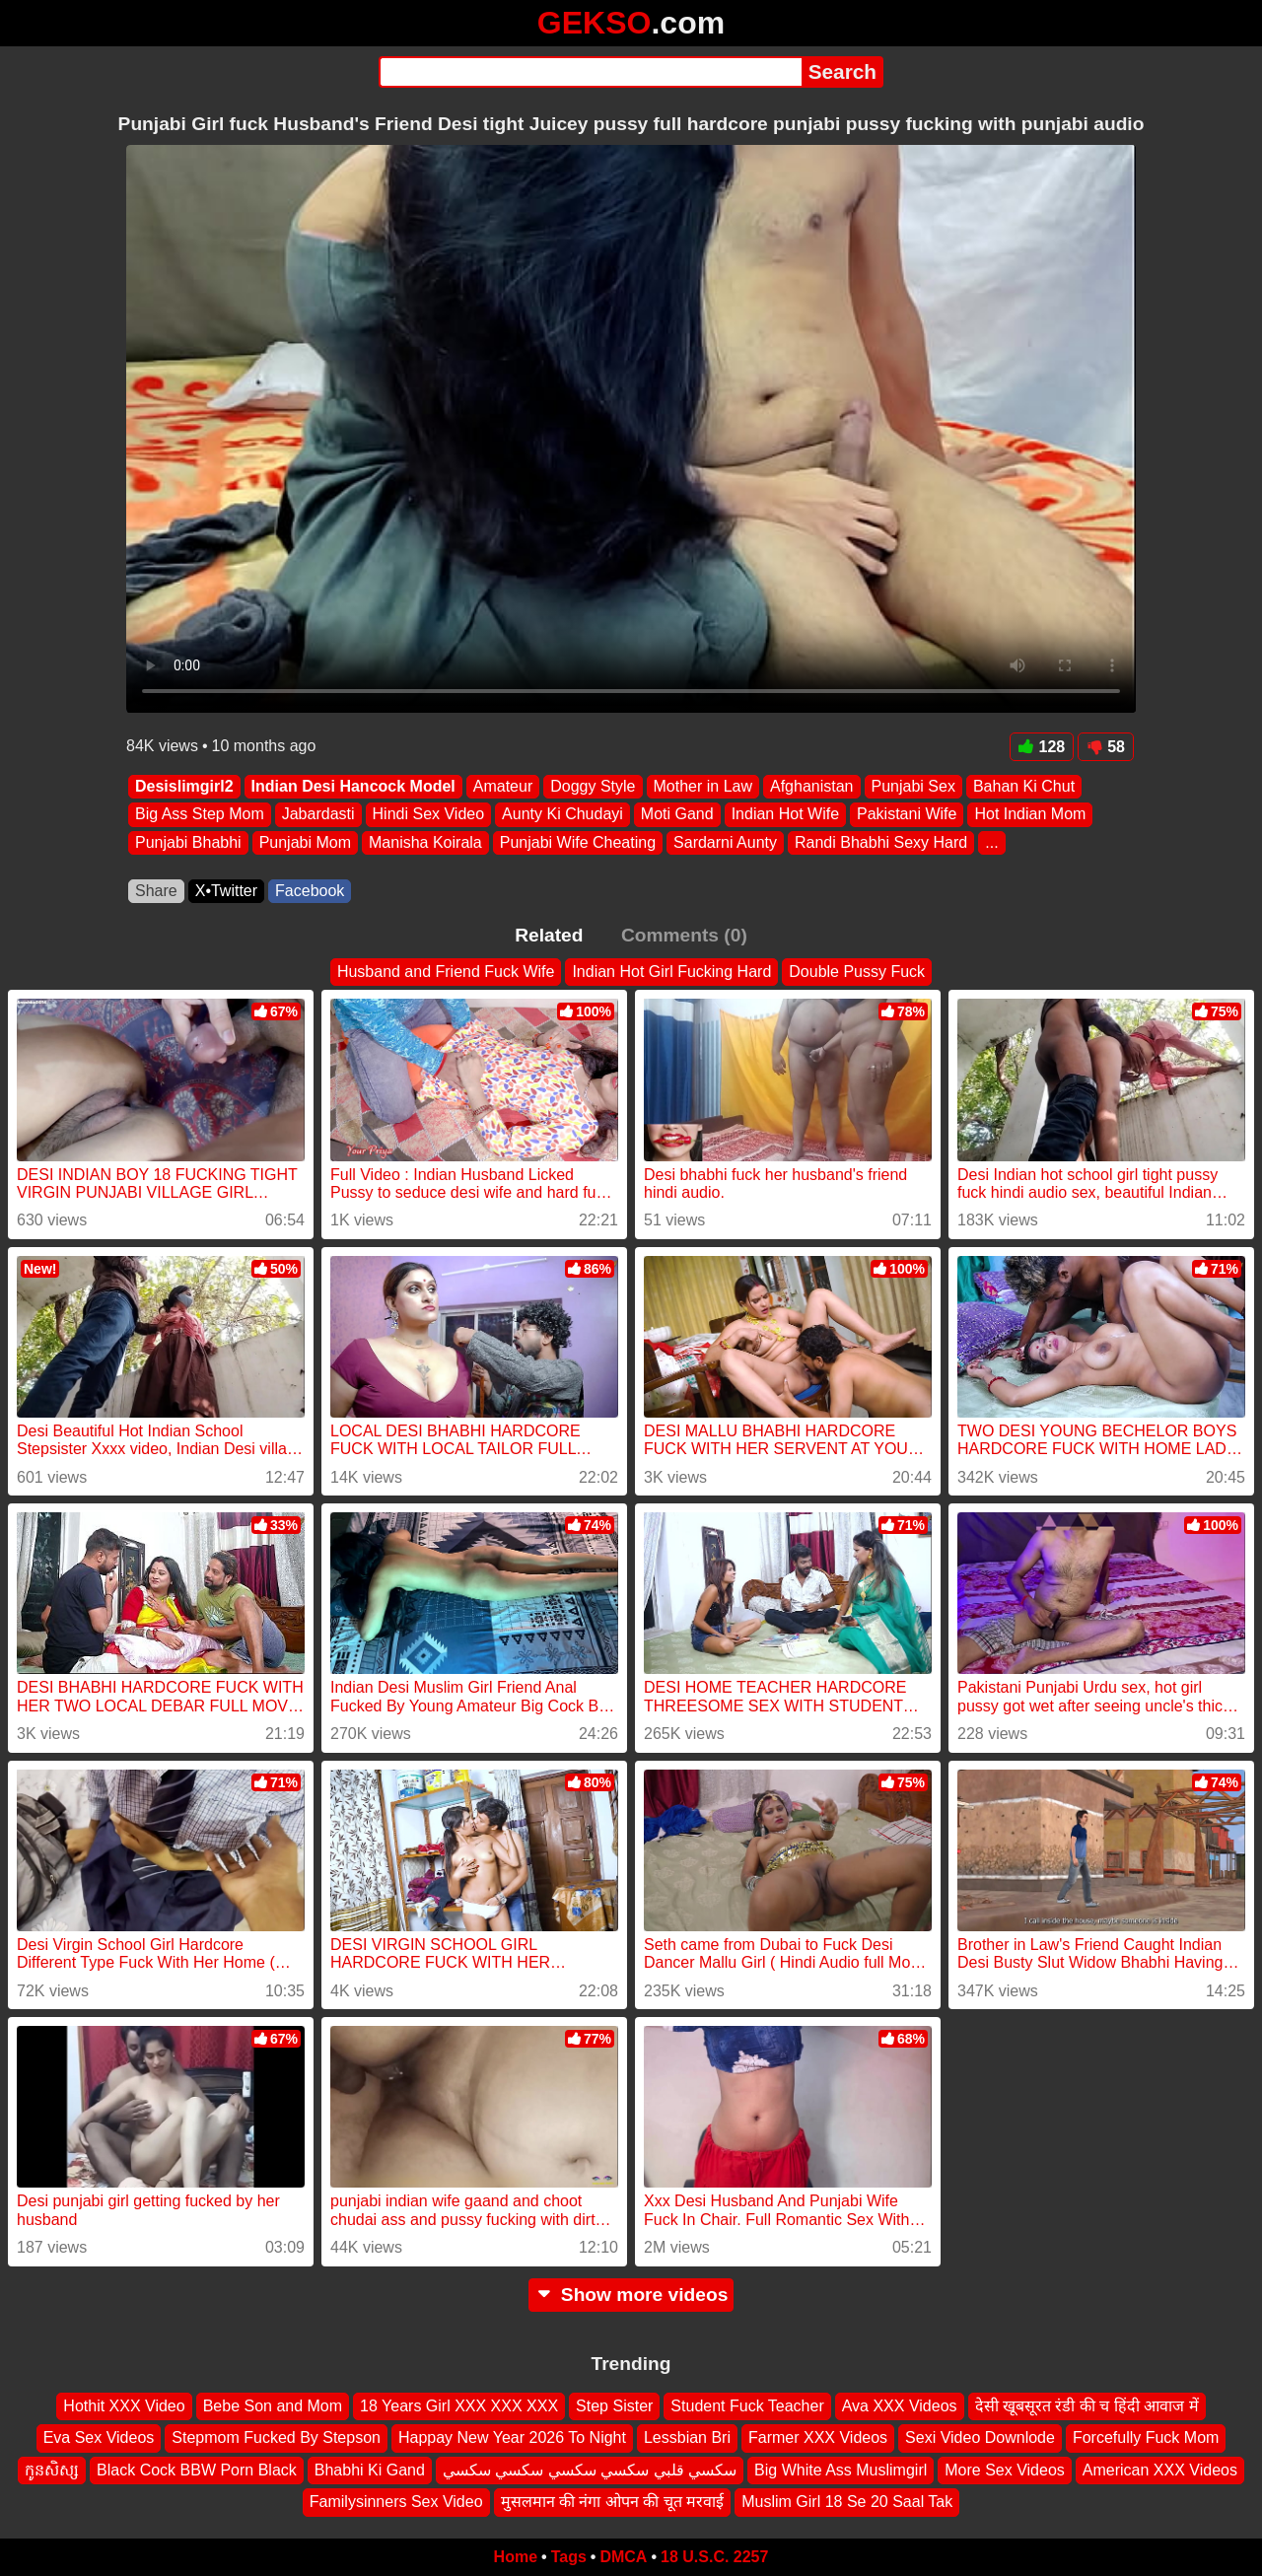  I want to click on मुसलमान की नंगा ओपन की चूत मरवाई, so click(613, 2501).